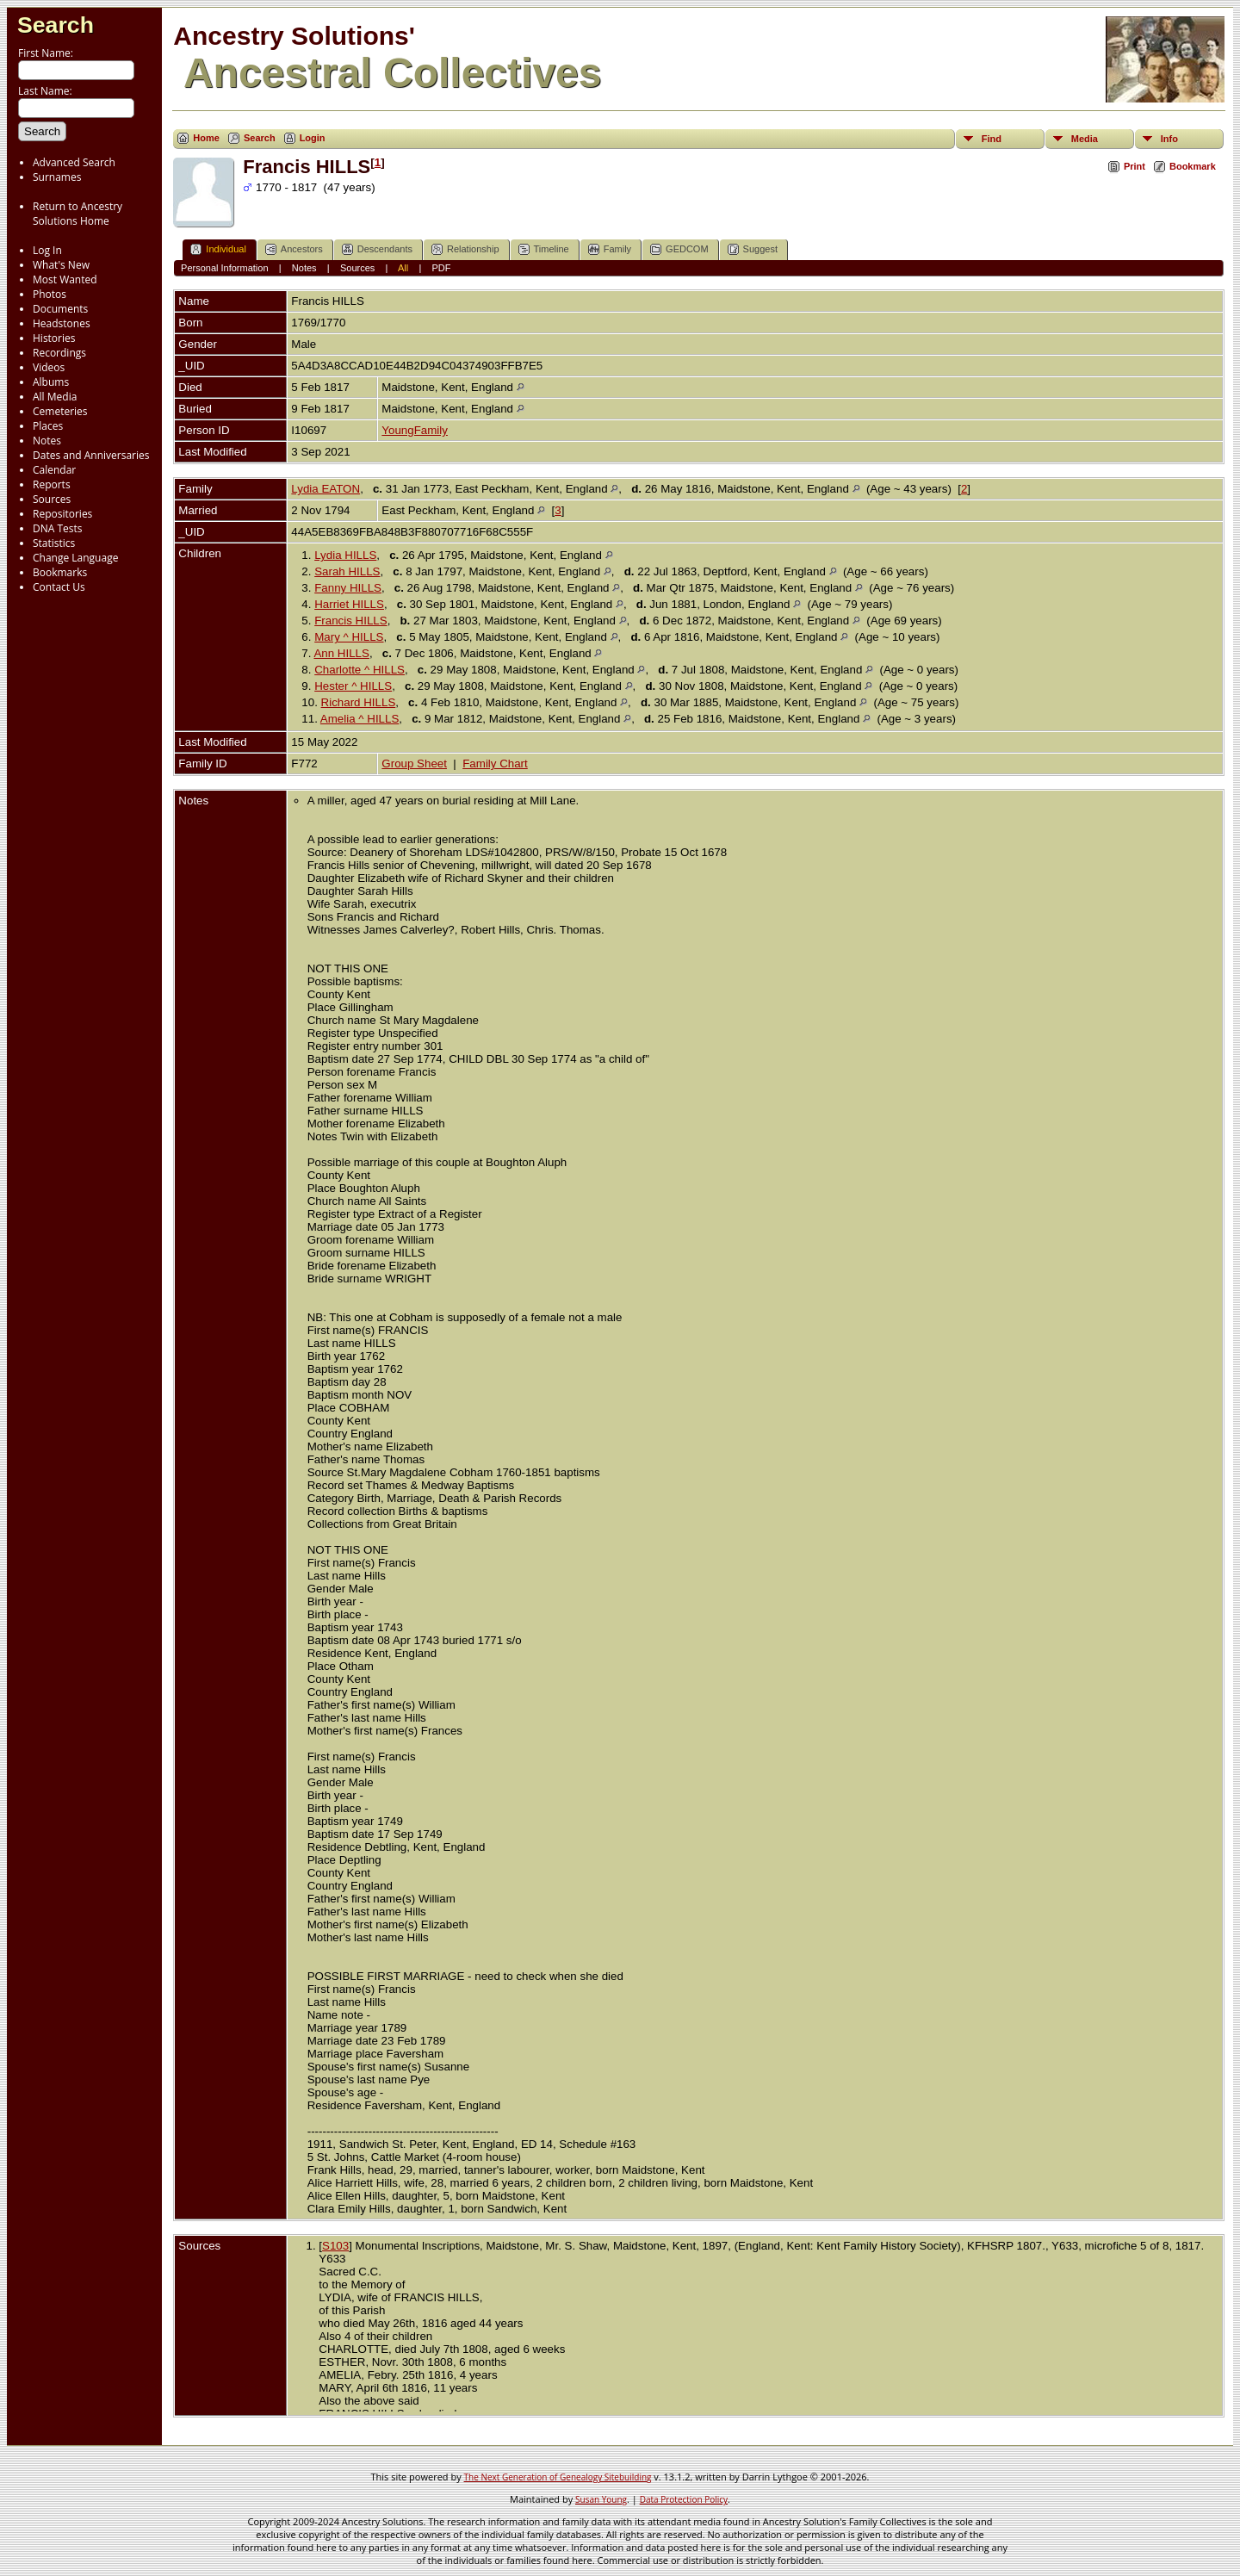  What do you see at coordinates (991, 138) in the screenshot?
I see `Find` at bounding box center [991, 138].